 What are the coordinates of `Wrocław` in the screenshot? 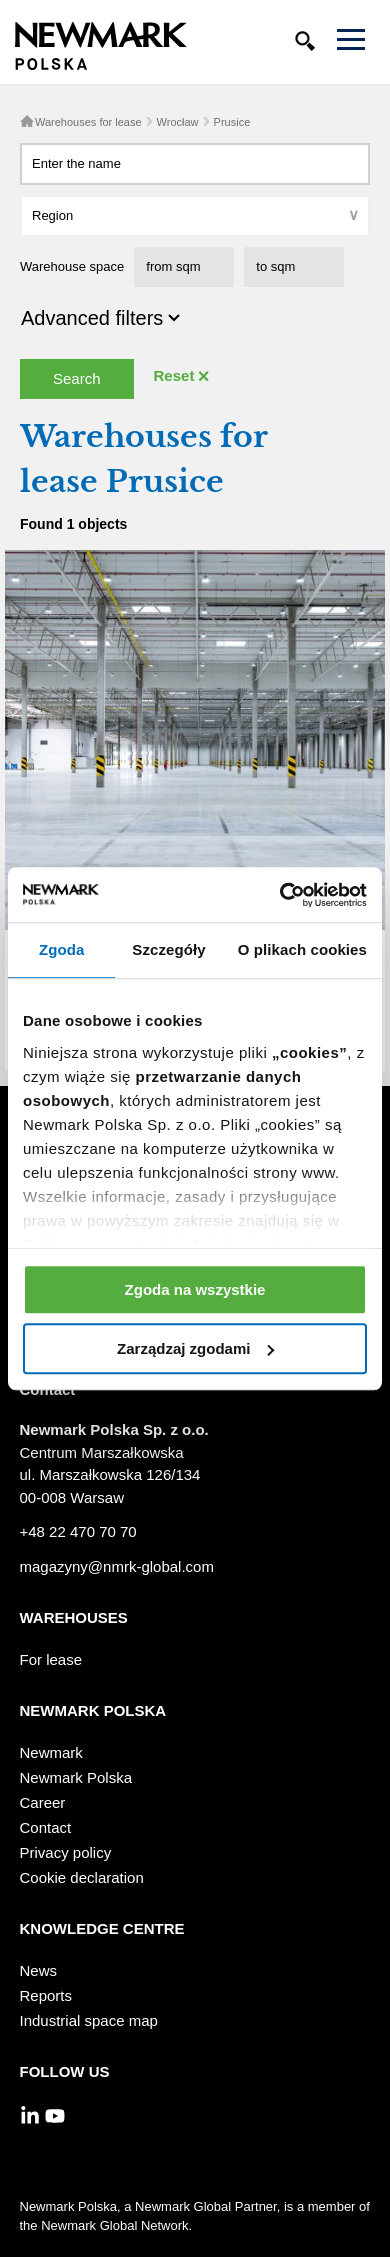 It's located at (178, 122).